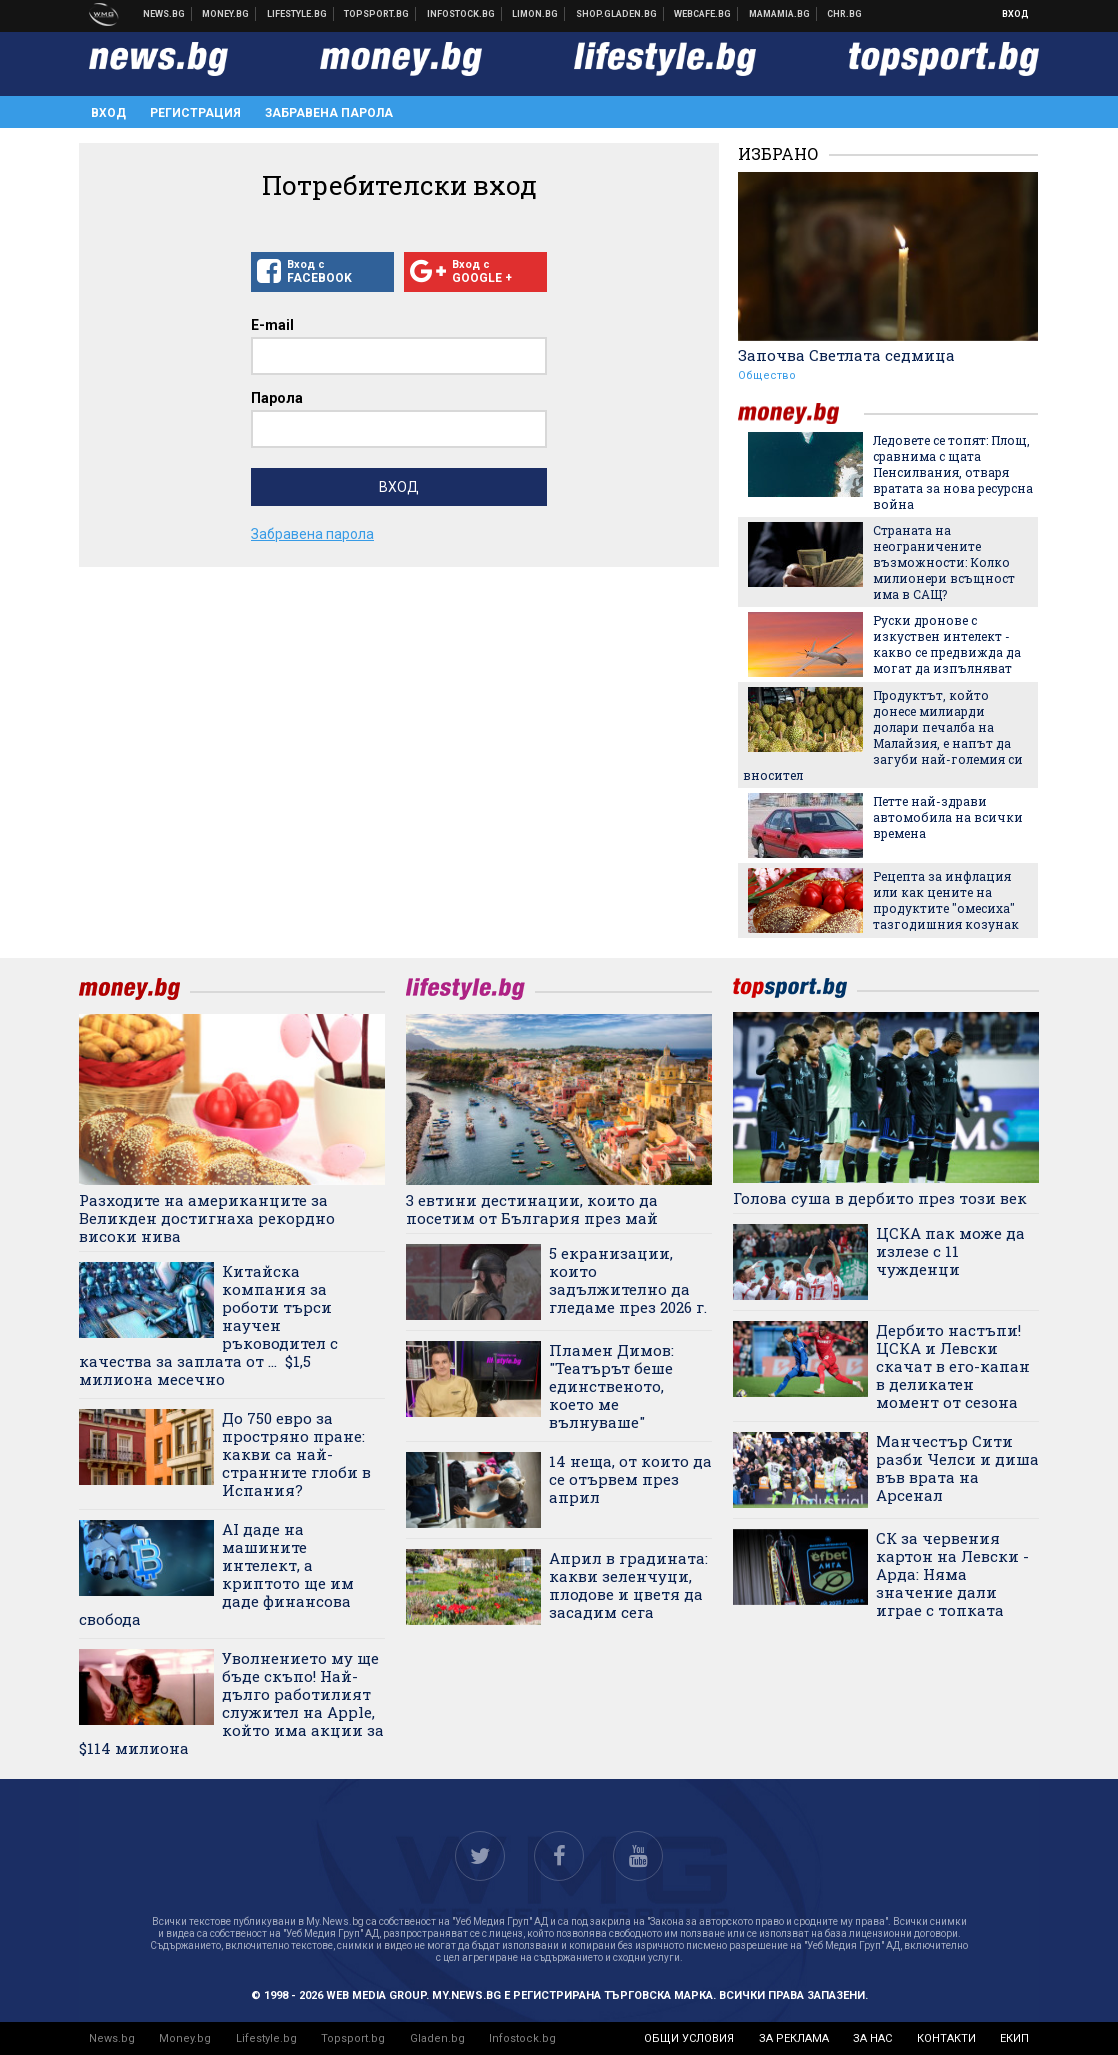  What do you see at coordinates (226, 14) in the screenshot?
I see `Бизнес новини` at bounding box center [226, 14].